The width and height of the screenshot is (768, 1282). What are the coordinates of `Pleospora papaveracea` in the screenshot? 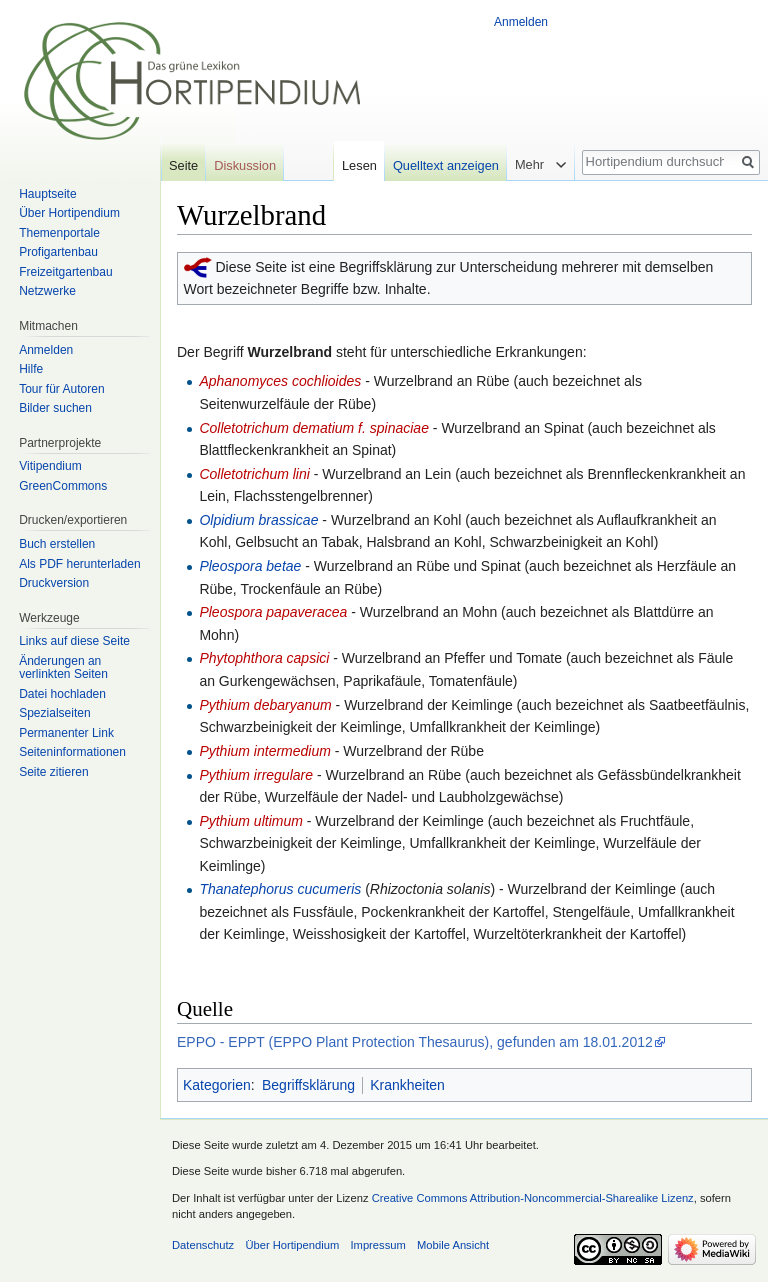 It's located at (273, 612).